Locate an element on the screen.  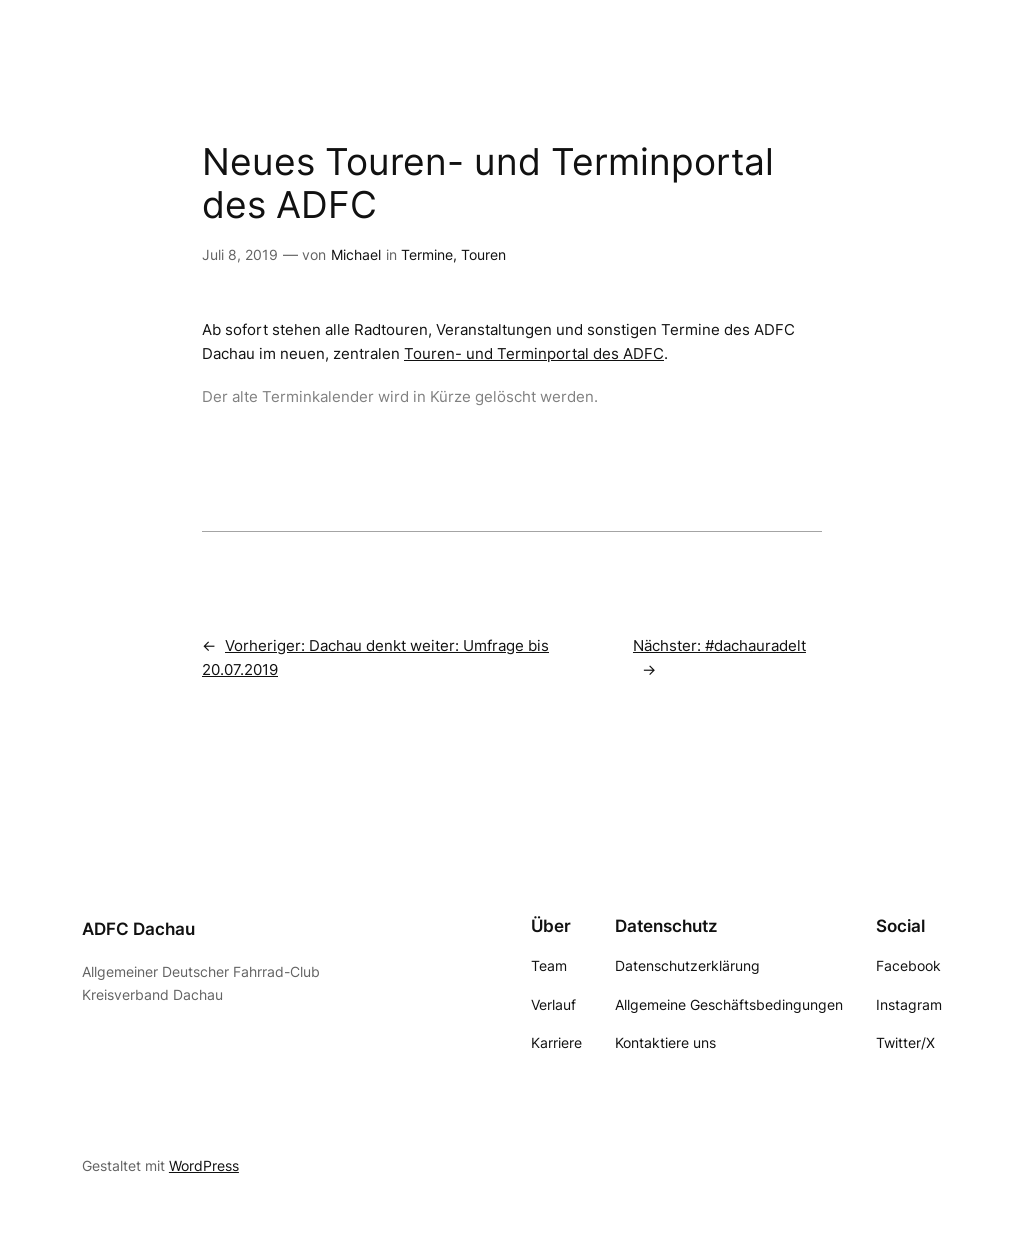
Michael is located at coordinates (356, 254).